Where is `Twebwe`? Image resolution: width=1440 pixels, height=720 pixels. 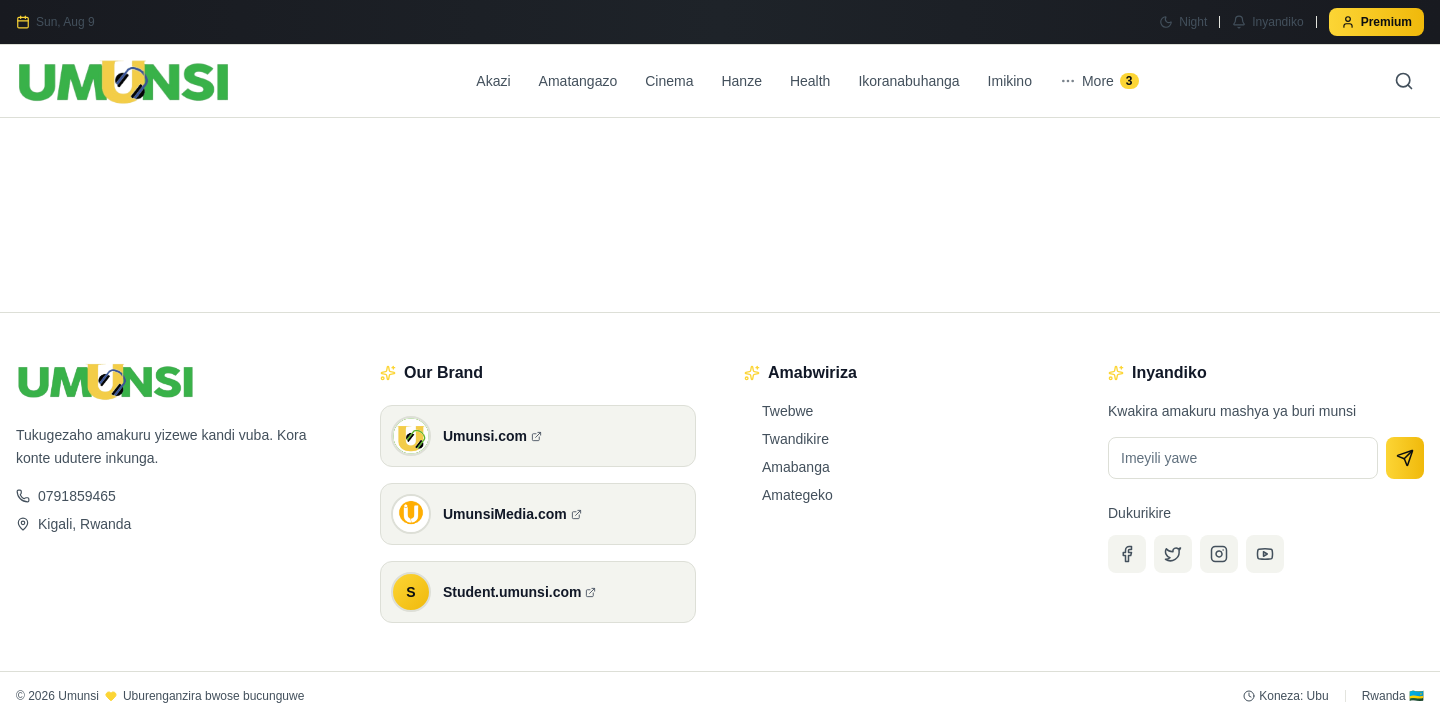
Twebwe is located at coordinates (778, 411).